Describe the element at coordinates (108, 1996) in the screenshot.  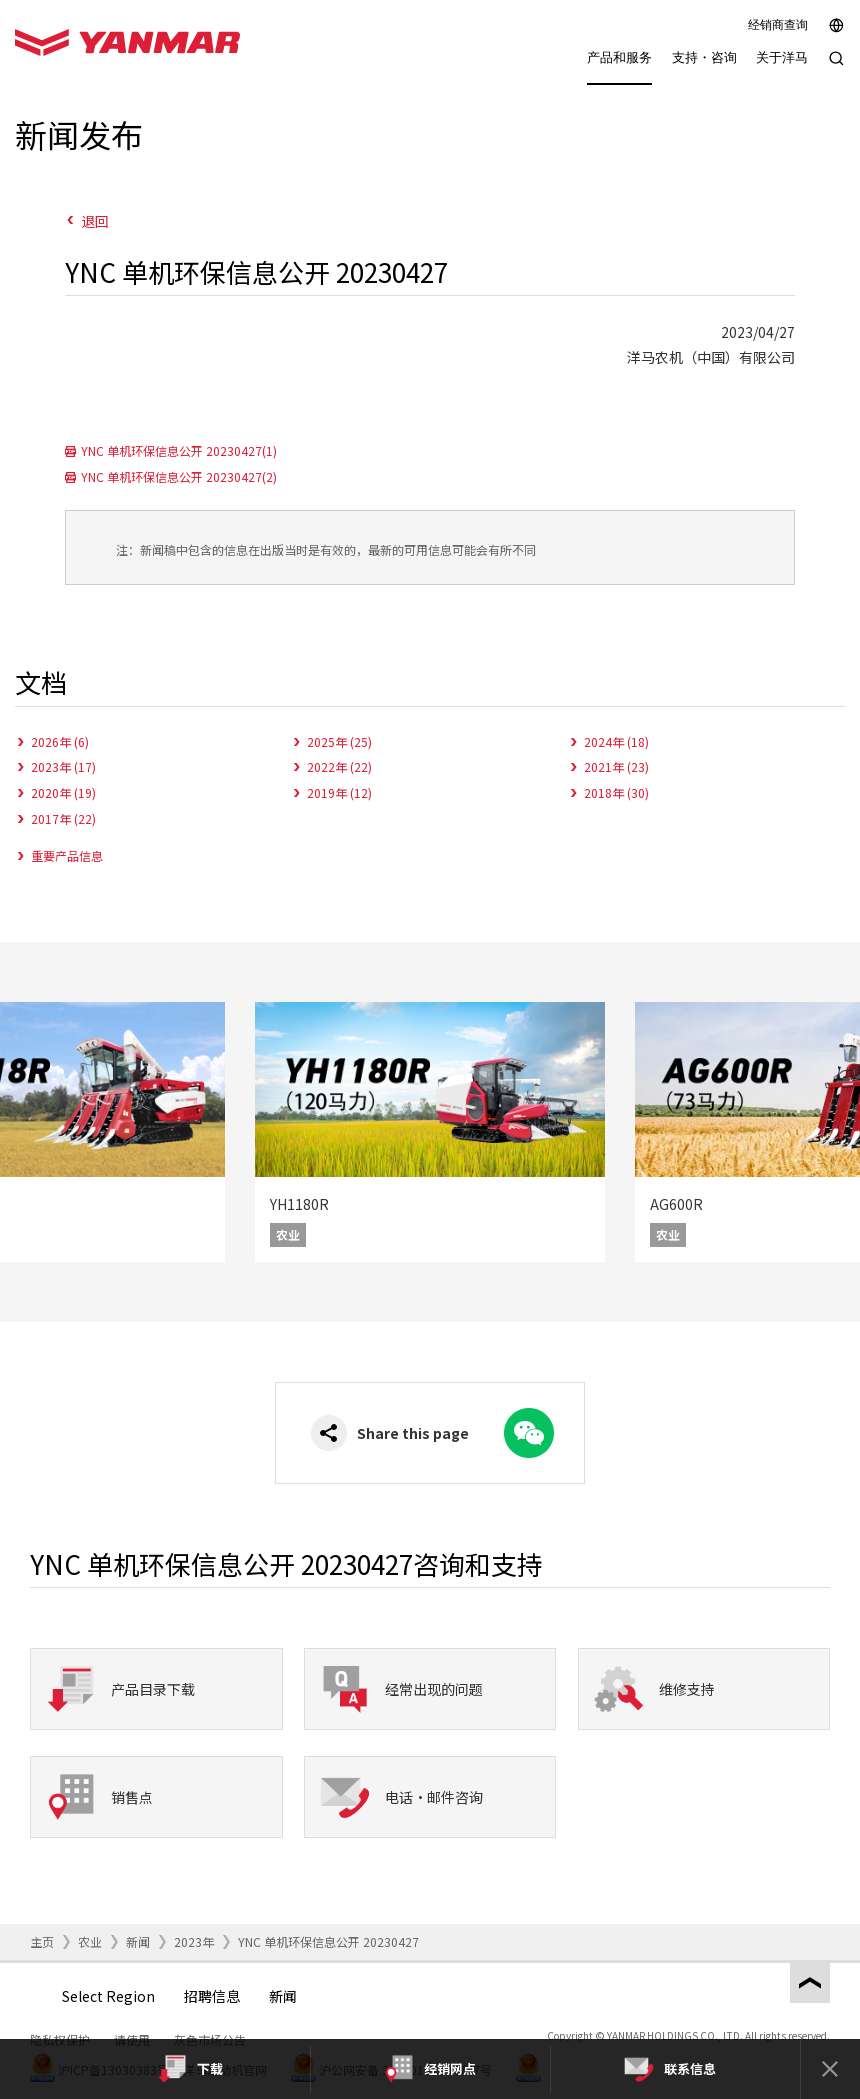
I see `Select Region` at that location.